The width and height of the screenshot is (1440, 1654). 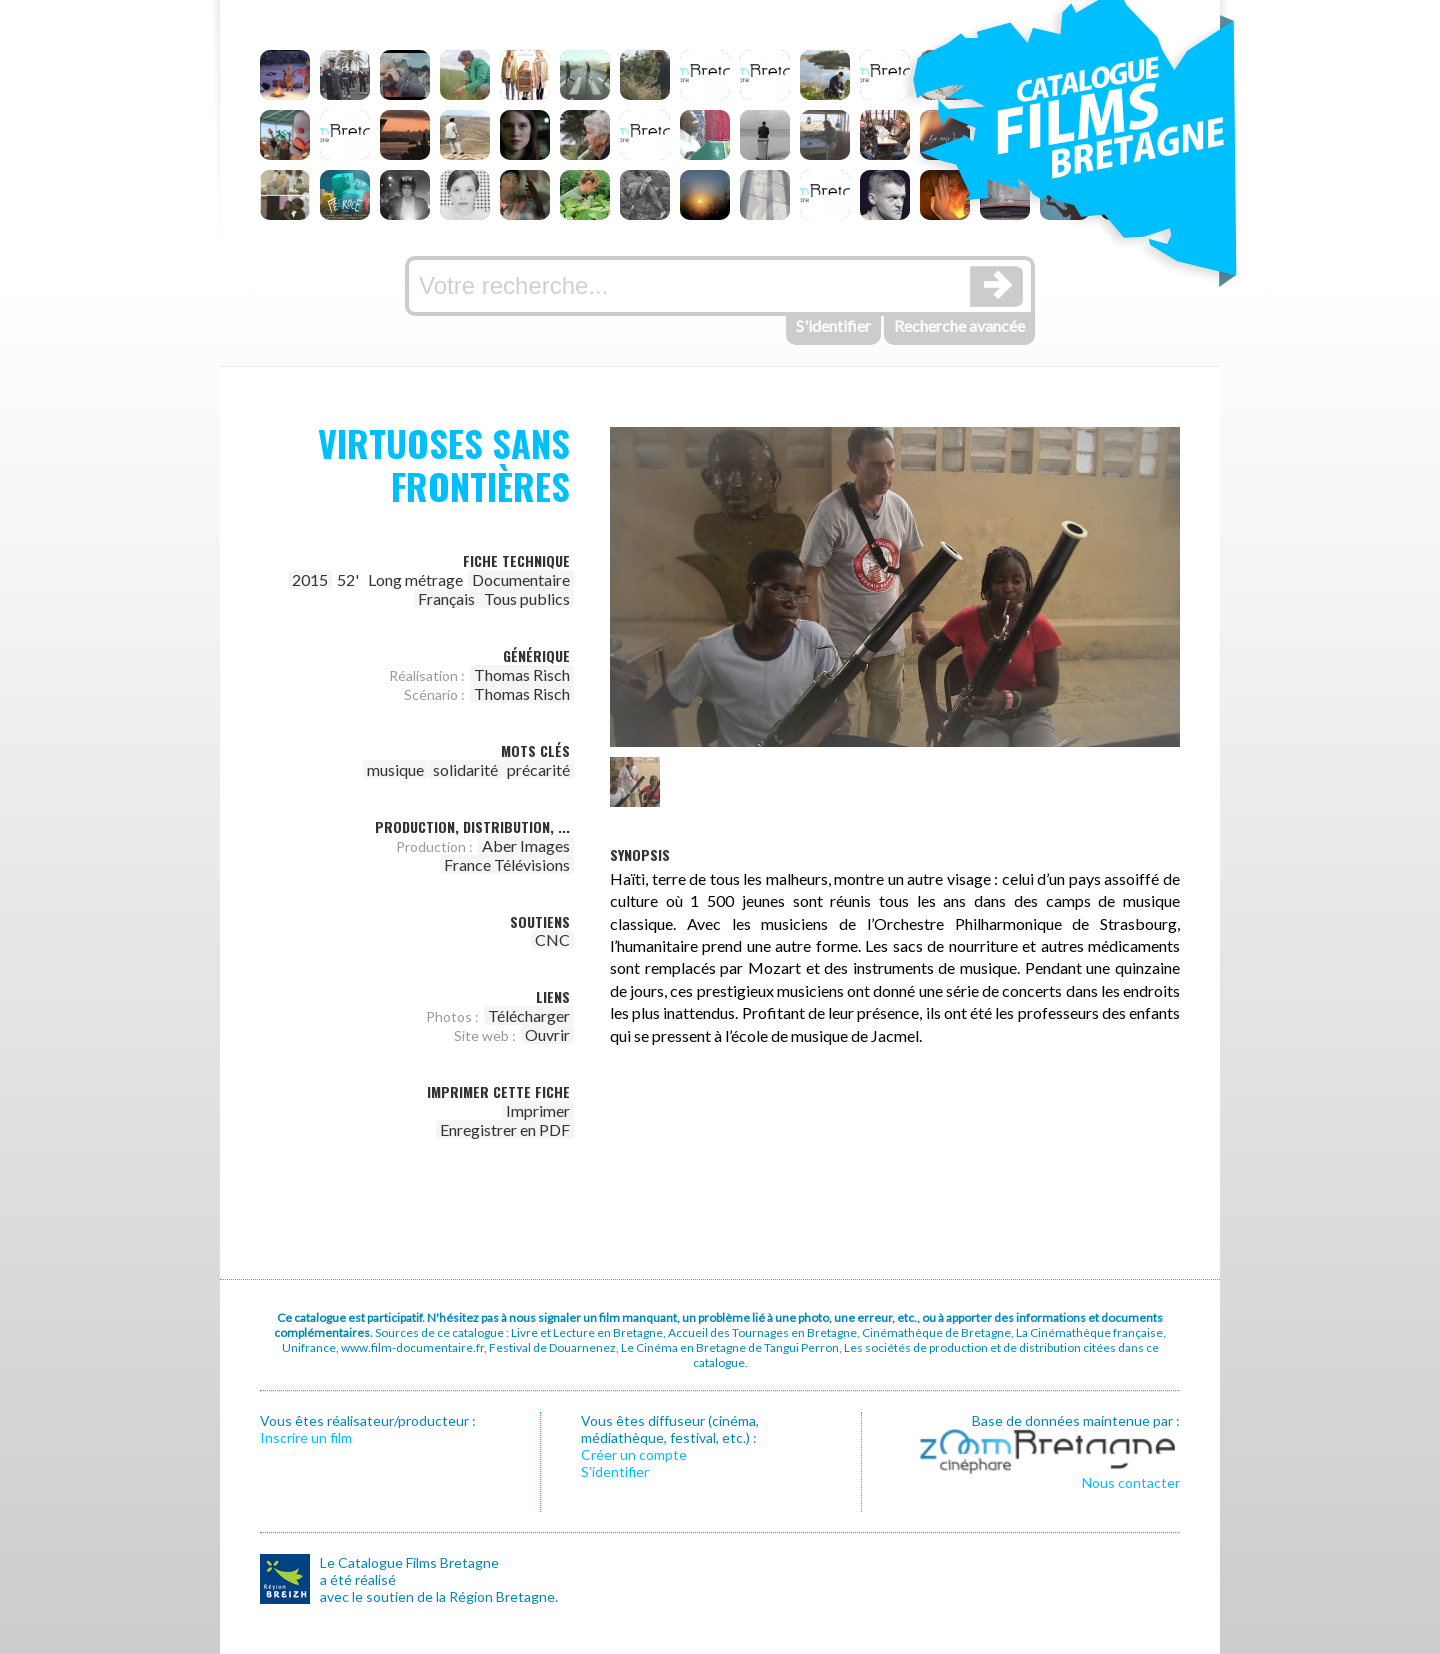 What do you see at coordinates (538, 1110) in the screenshot?
I see `Imprimer` at bounding box center [538, 1110].